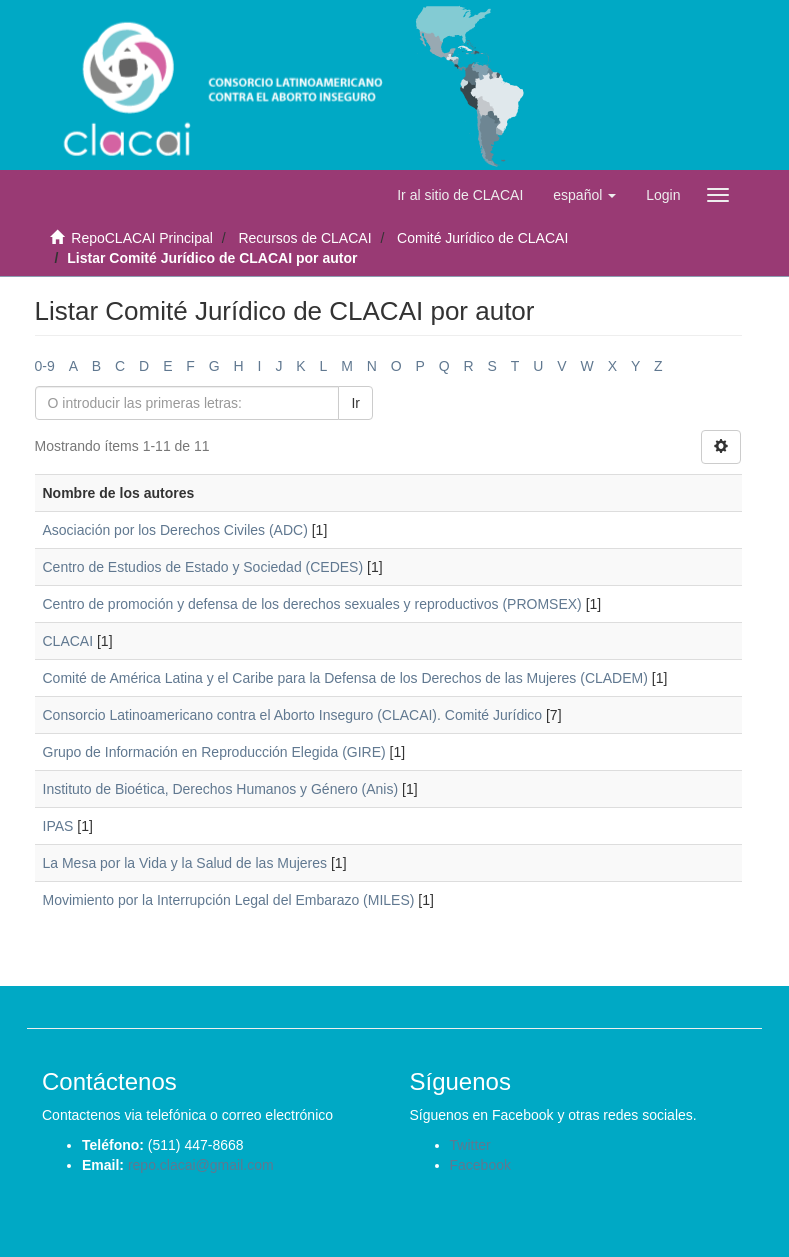 This screenshot has width=789, height=1257. Describe the element at coordinates (175, 530) in the screenshot. I see `Asociación por los Derechos Civiles (ADC)` at that location.